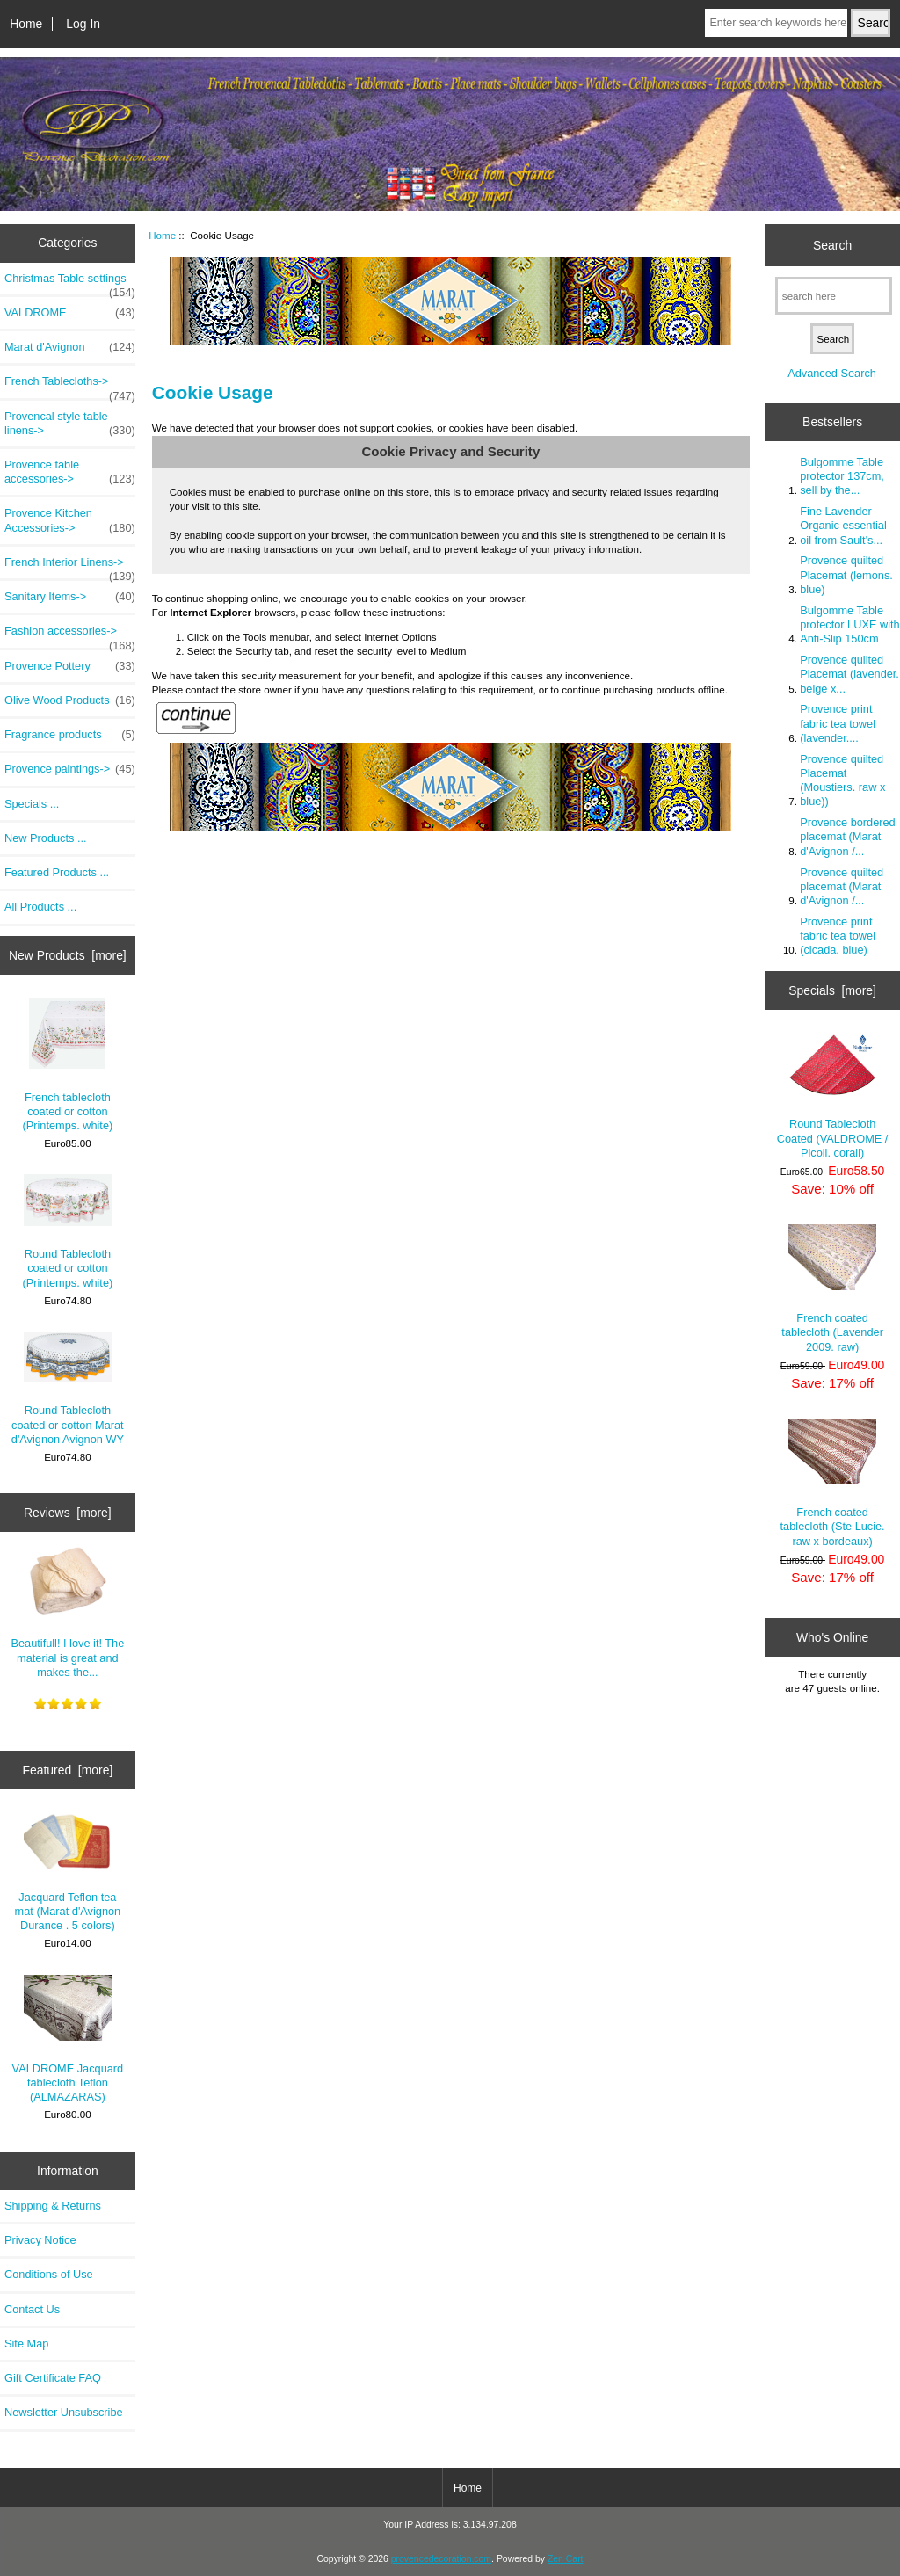 The width and height of the screenshot is (900, 2576). What do you see at coordinates (52, 2205) in the screenshot?
I see `Shipping & Returns` at bounding box center [52, 2205].